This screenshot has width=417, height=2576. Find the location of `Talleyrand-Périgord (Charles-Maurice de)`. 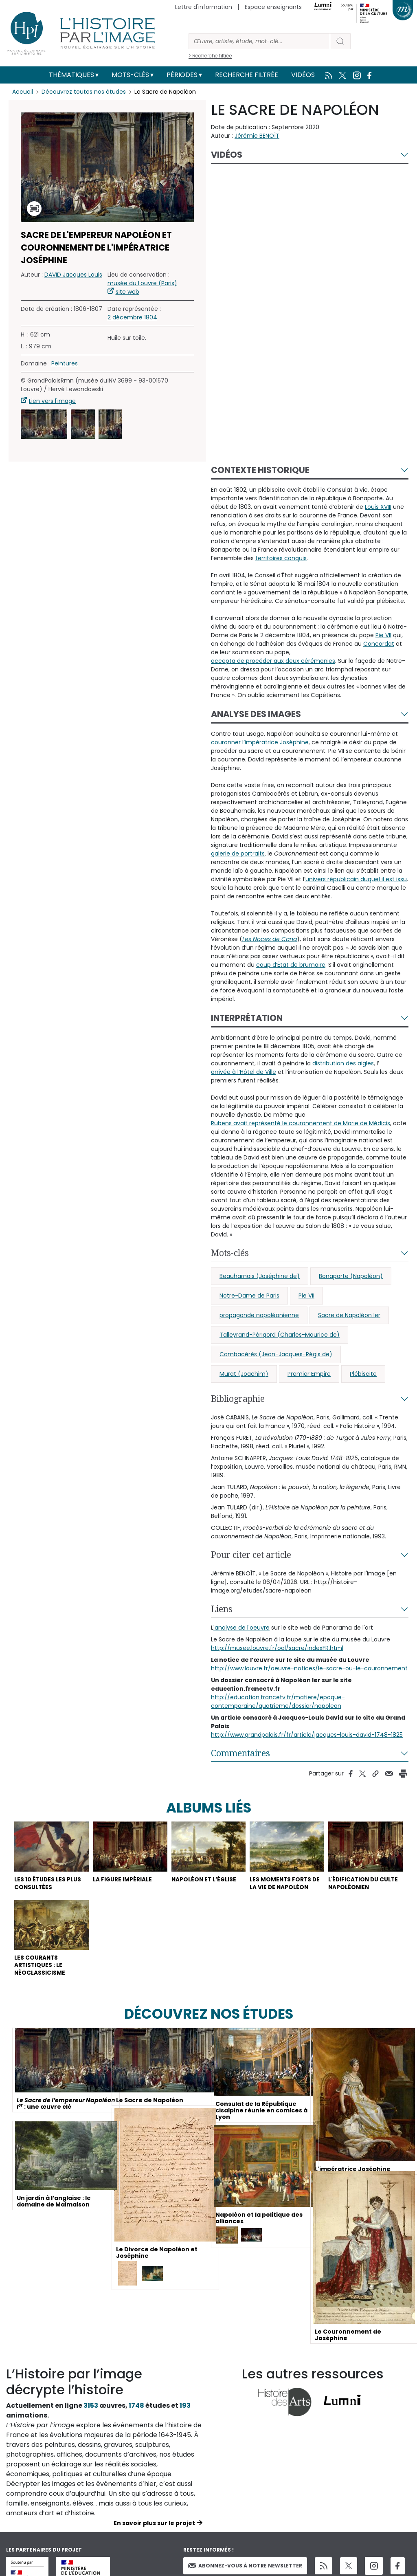

Talleyrand-Périgord (Charles-Maurice de) is located at coordinates (279, 1335).